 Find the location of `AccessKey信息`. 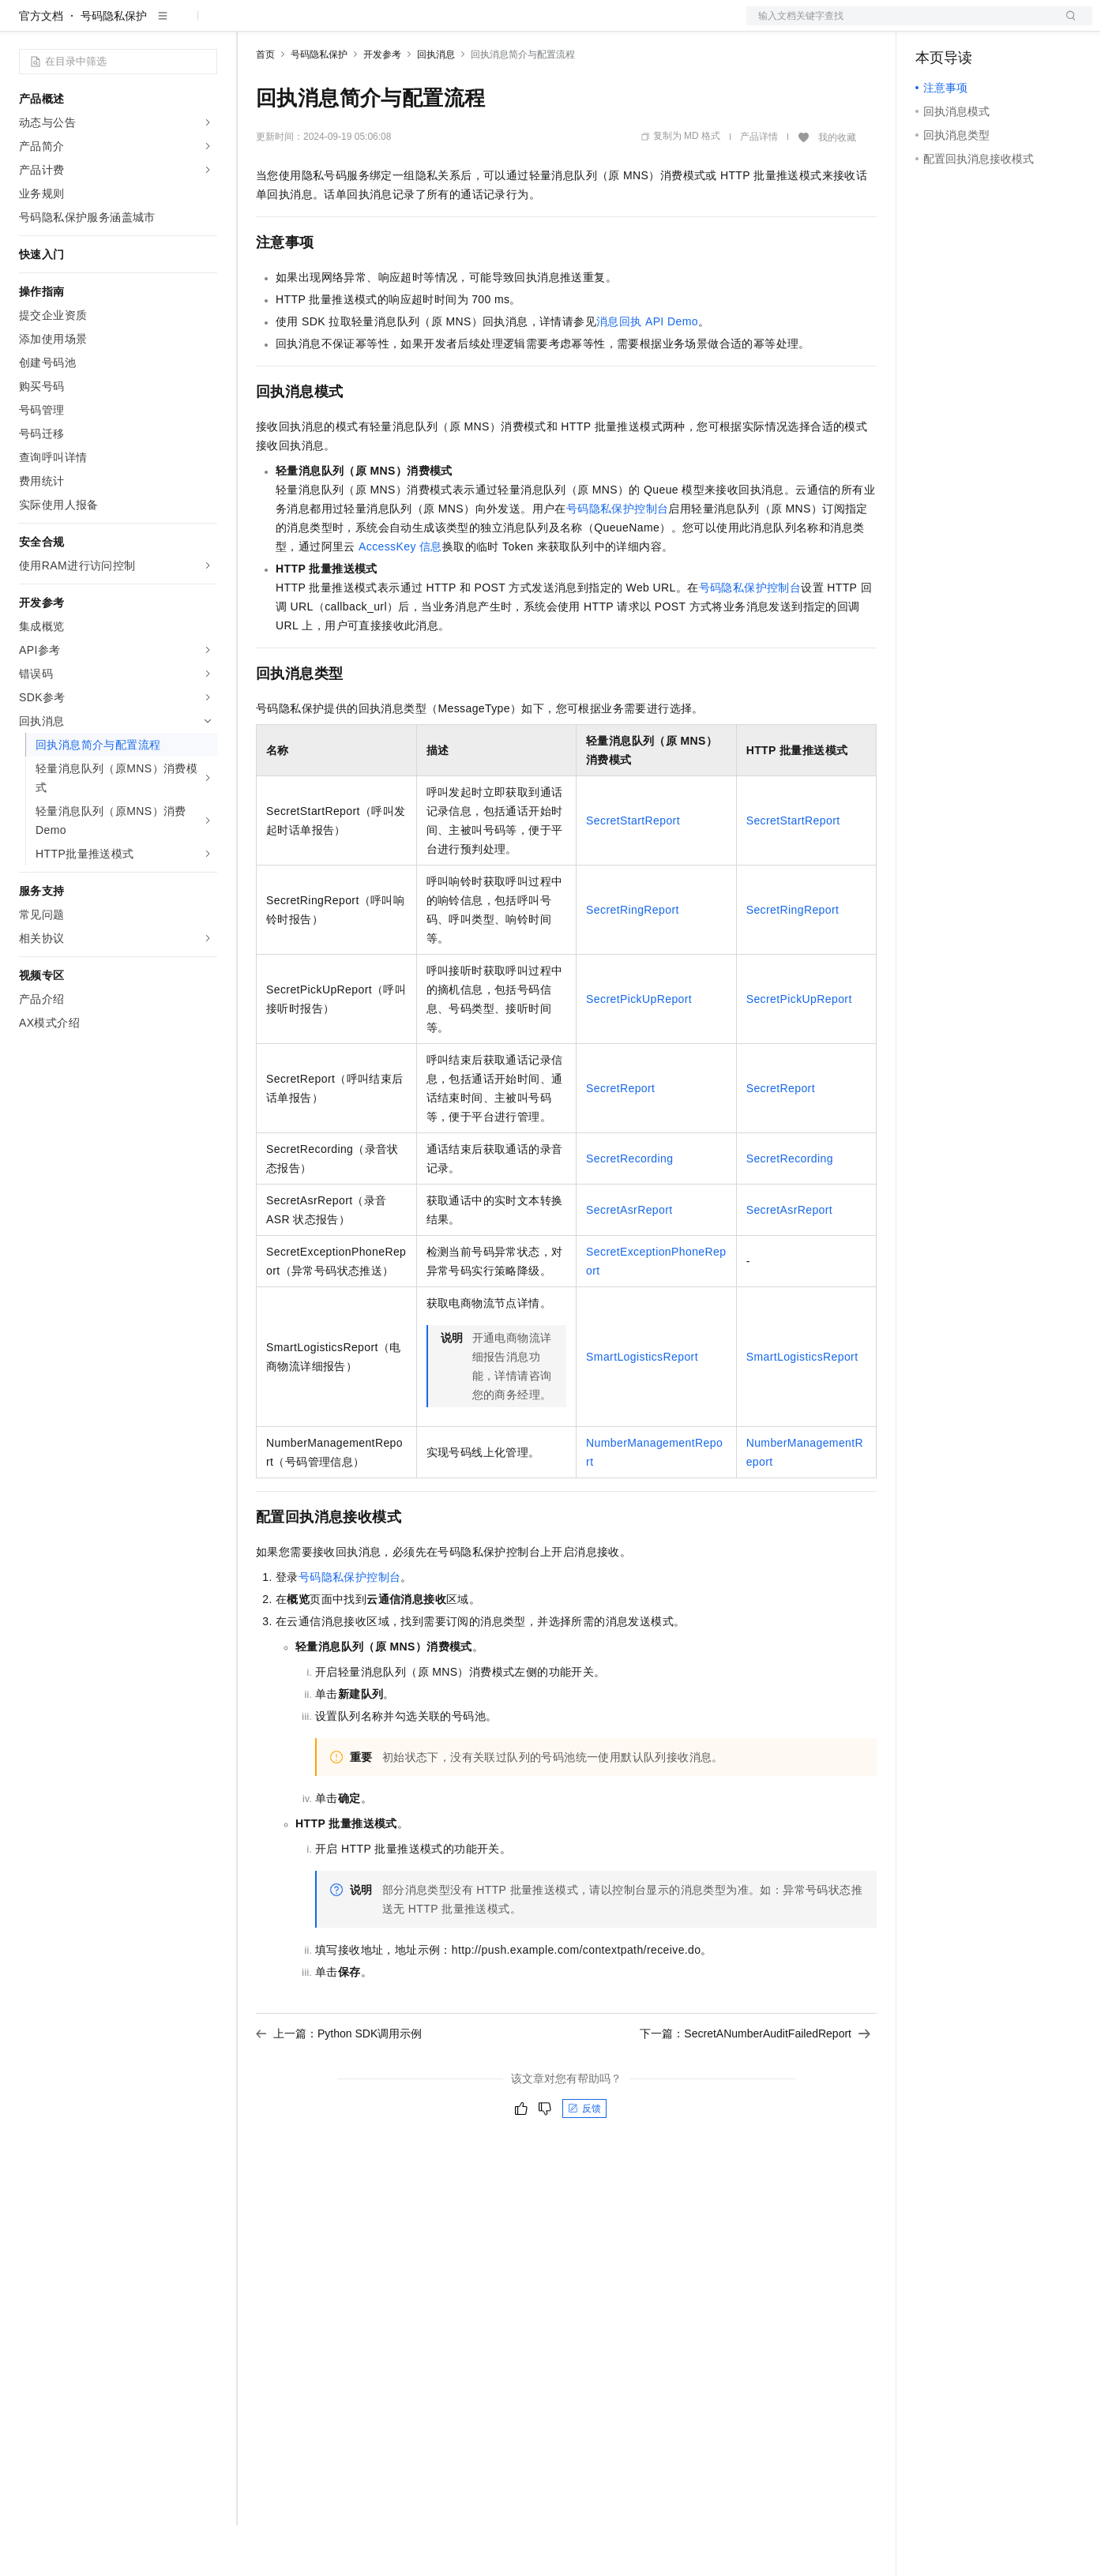

AccessKey信息 is located at coordinates (400, 597).